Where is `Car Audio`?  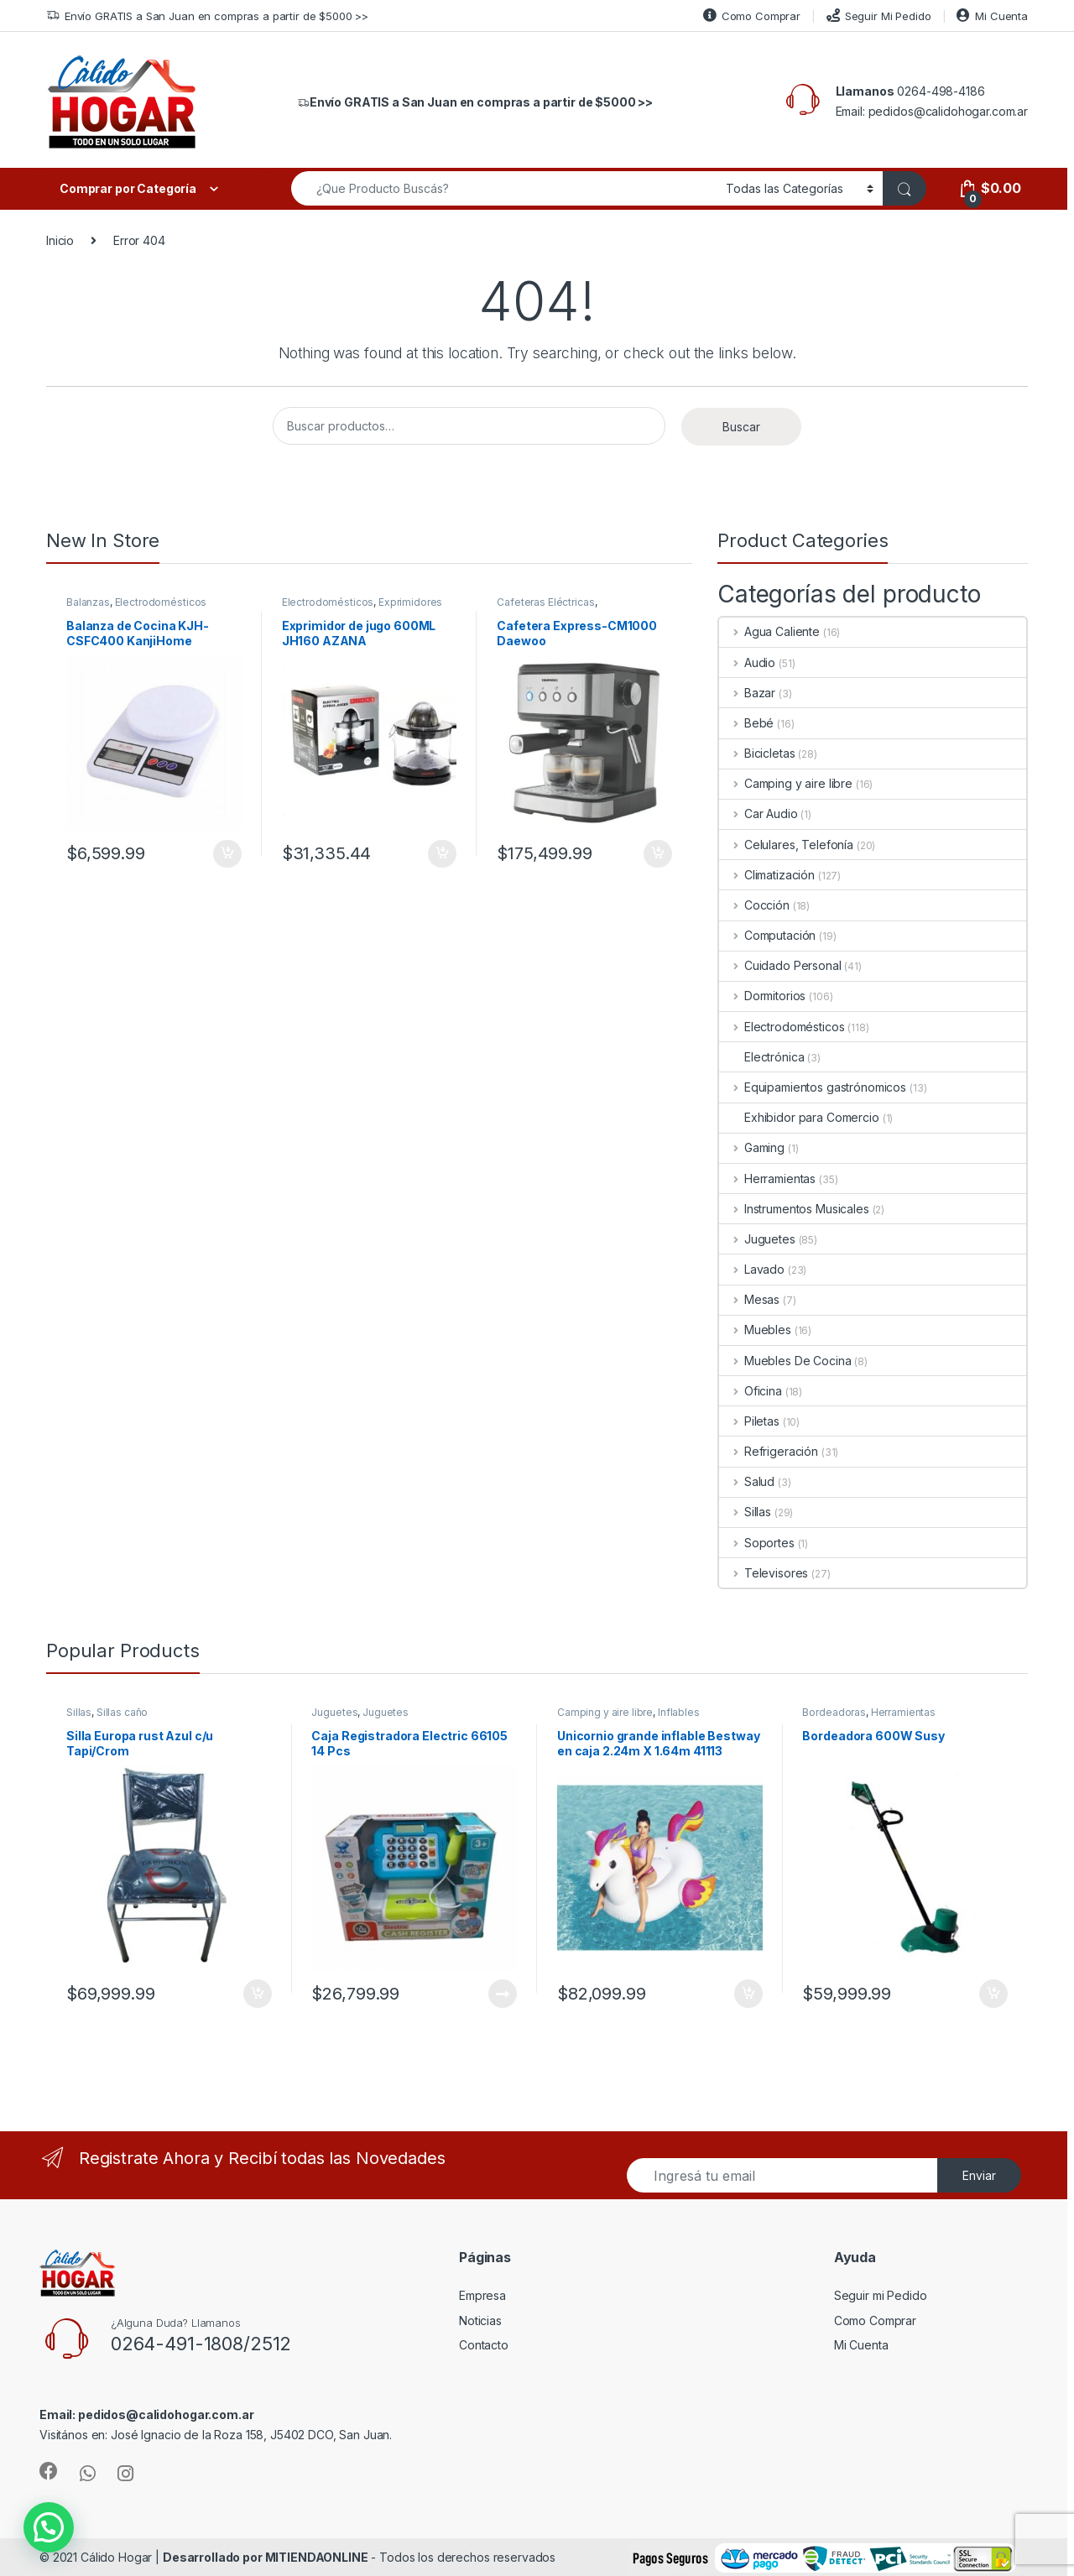
Car Audio is located at coordinates (758, 813).